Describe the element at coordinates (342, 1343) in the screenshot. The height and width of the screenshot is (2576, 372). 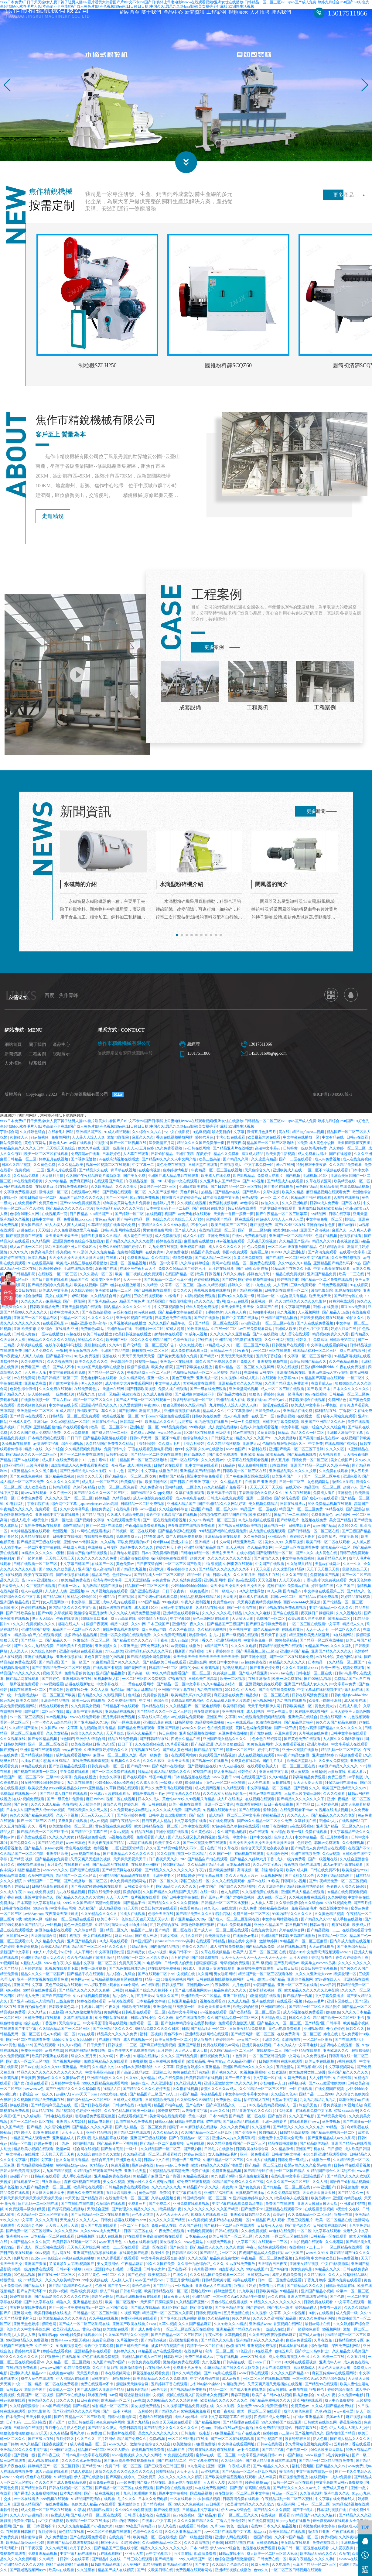
I see `日韩欧美第二页` at that location.